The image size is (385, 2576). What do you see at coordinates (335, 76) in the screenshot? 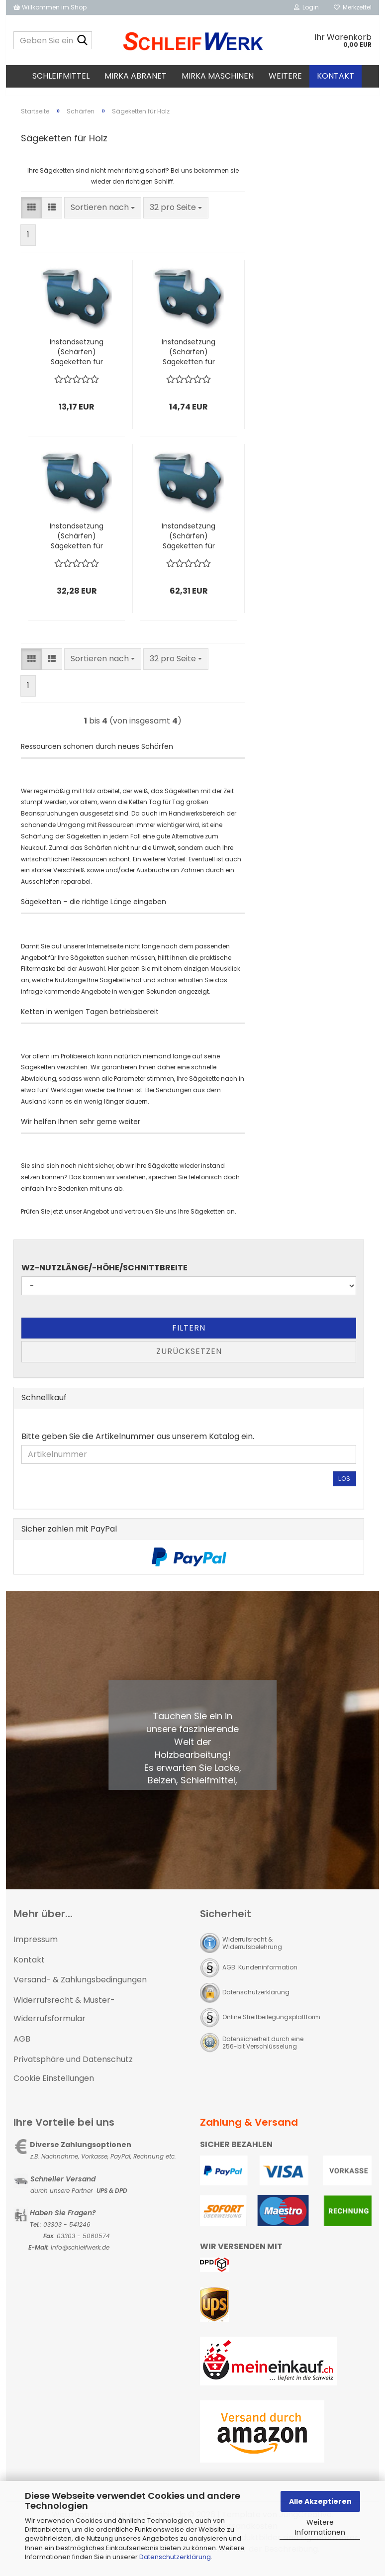
I see `Kontakt` at bounding box center [335, 76].